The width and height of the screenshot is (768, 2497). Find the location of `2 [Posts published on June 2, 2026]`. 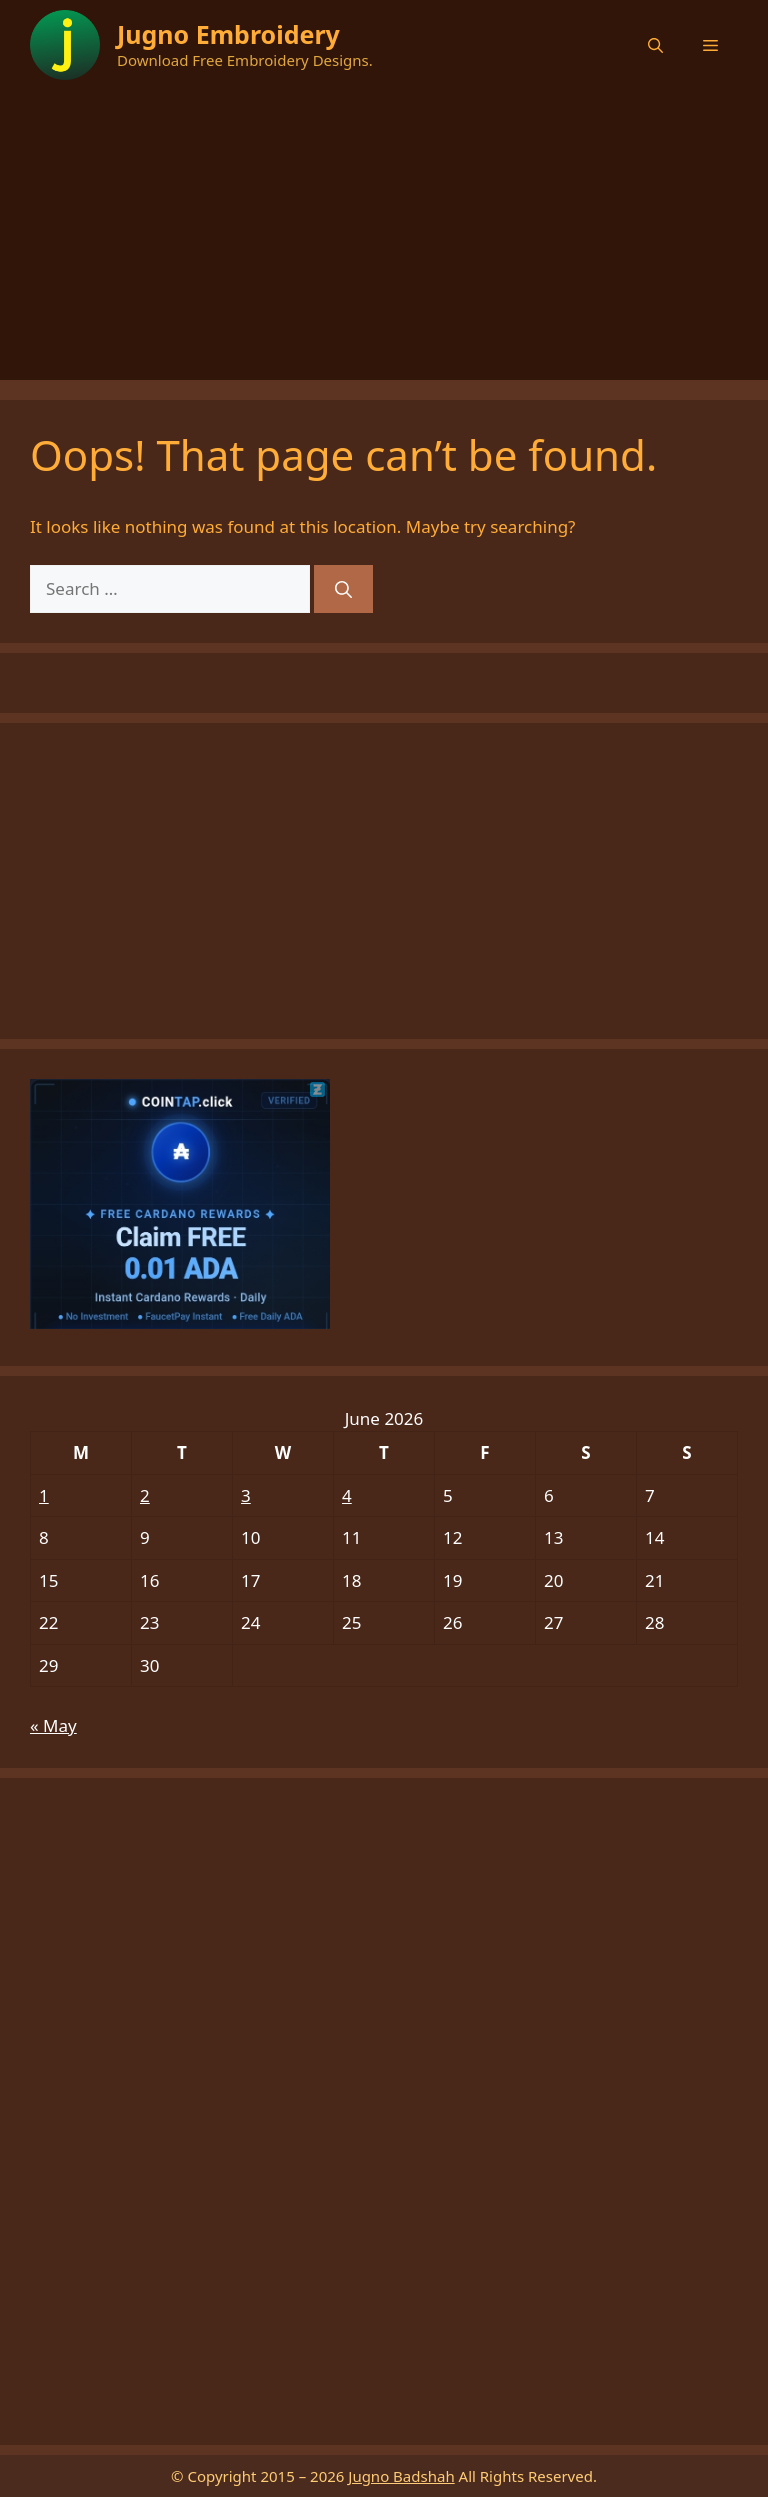

2 [Posts published on June 2, 2026] is located at coordinates (145, 1495).